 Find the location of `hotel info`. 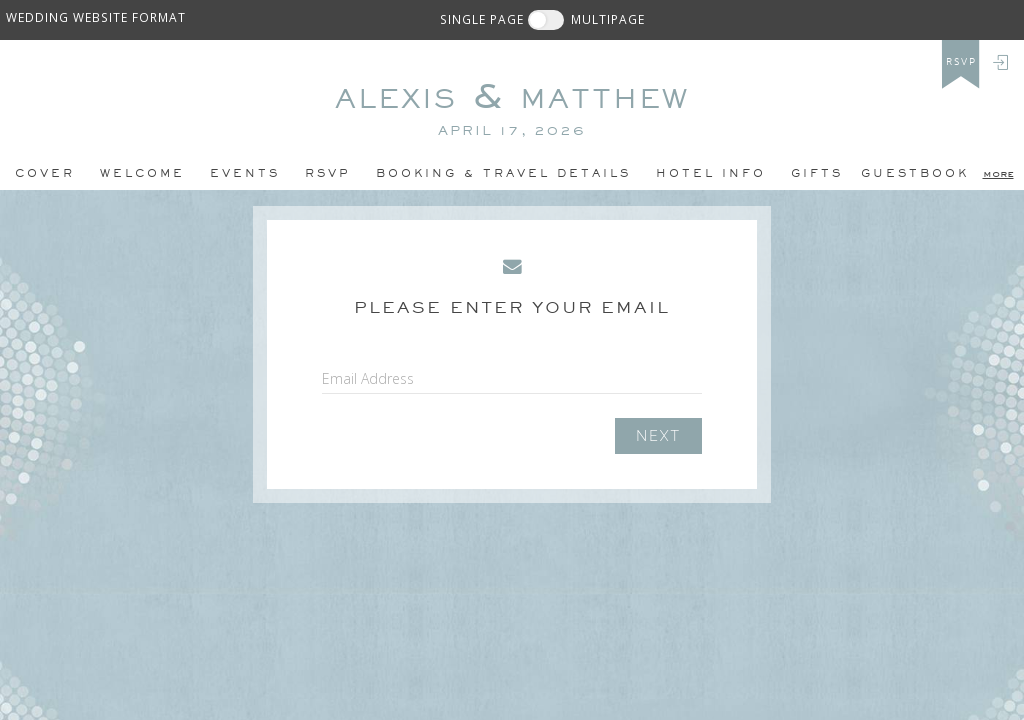

hotel info is located at coordinates (711, 173).